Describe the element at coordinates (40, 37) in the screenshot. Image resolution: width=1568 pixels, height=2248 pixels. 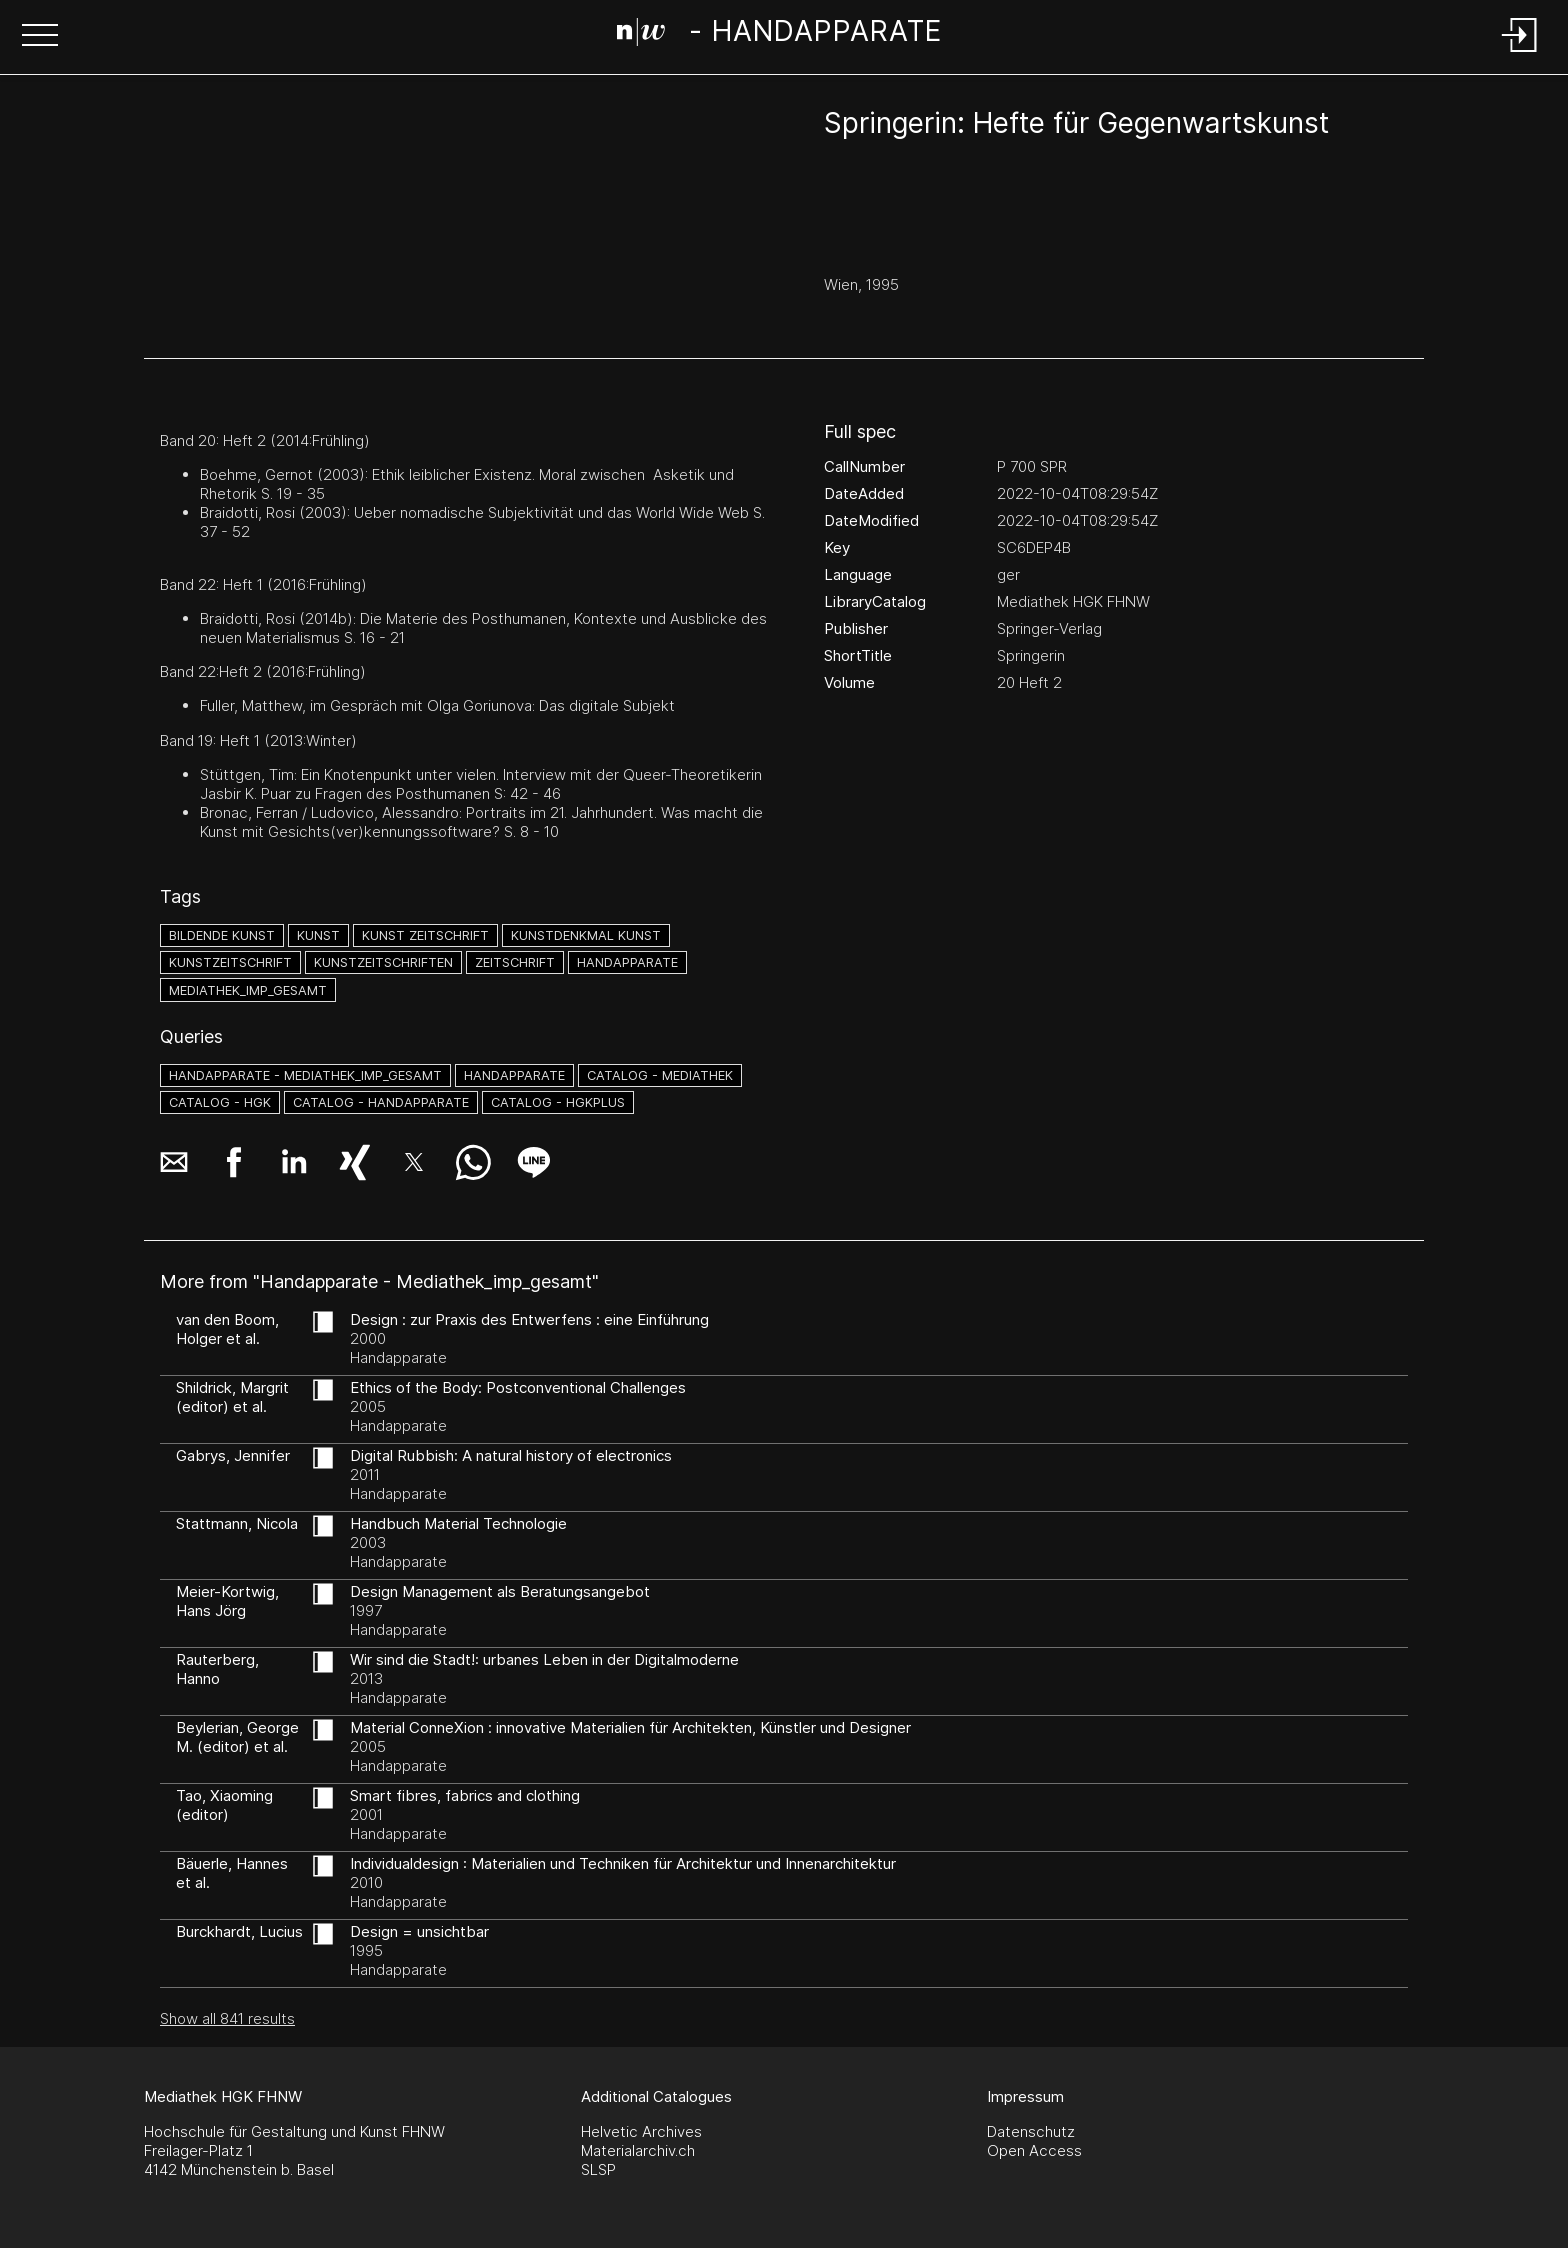
I see `[button]` at that location.